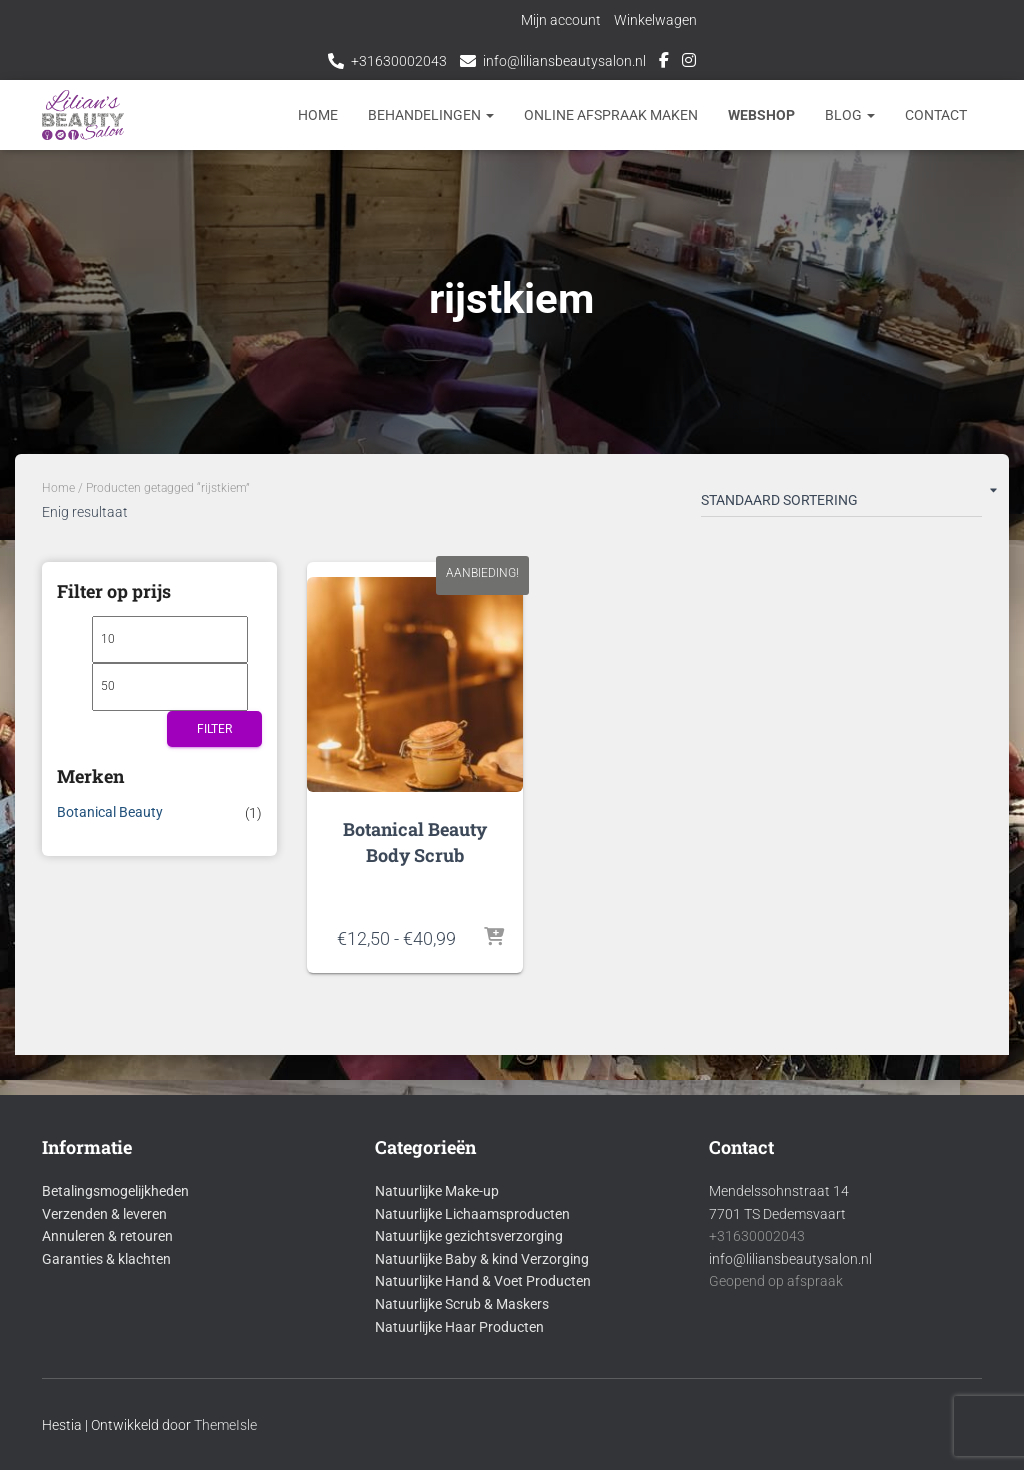  I want to click on Verzenden & leveren, so click(104, 1214).